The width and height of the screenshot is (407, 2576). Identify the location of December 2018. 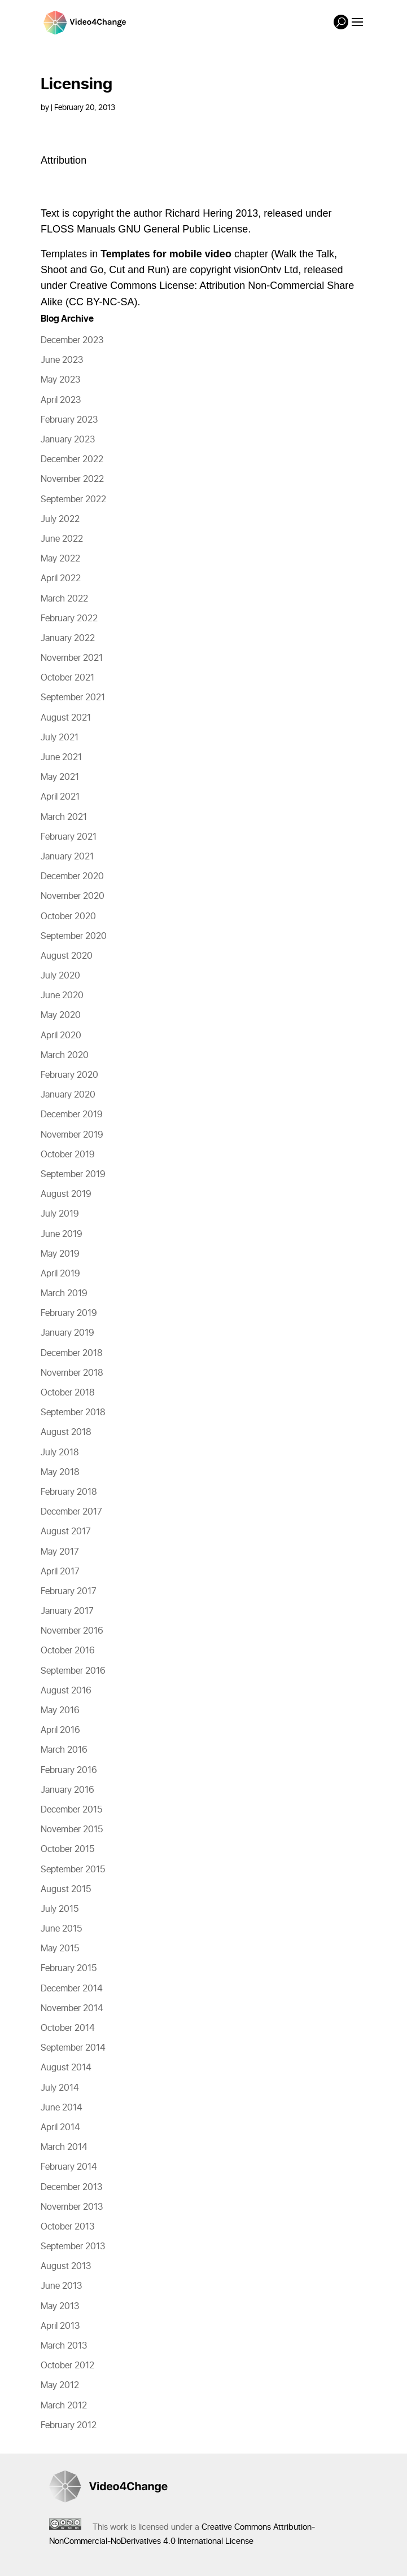
(72, 1353).